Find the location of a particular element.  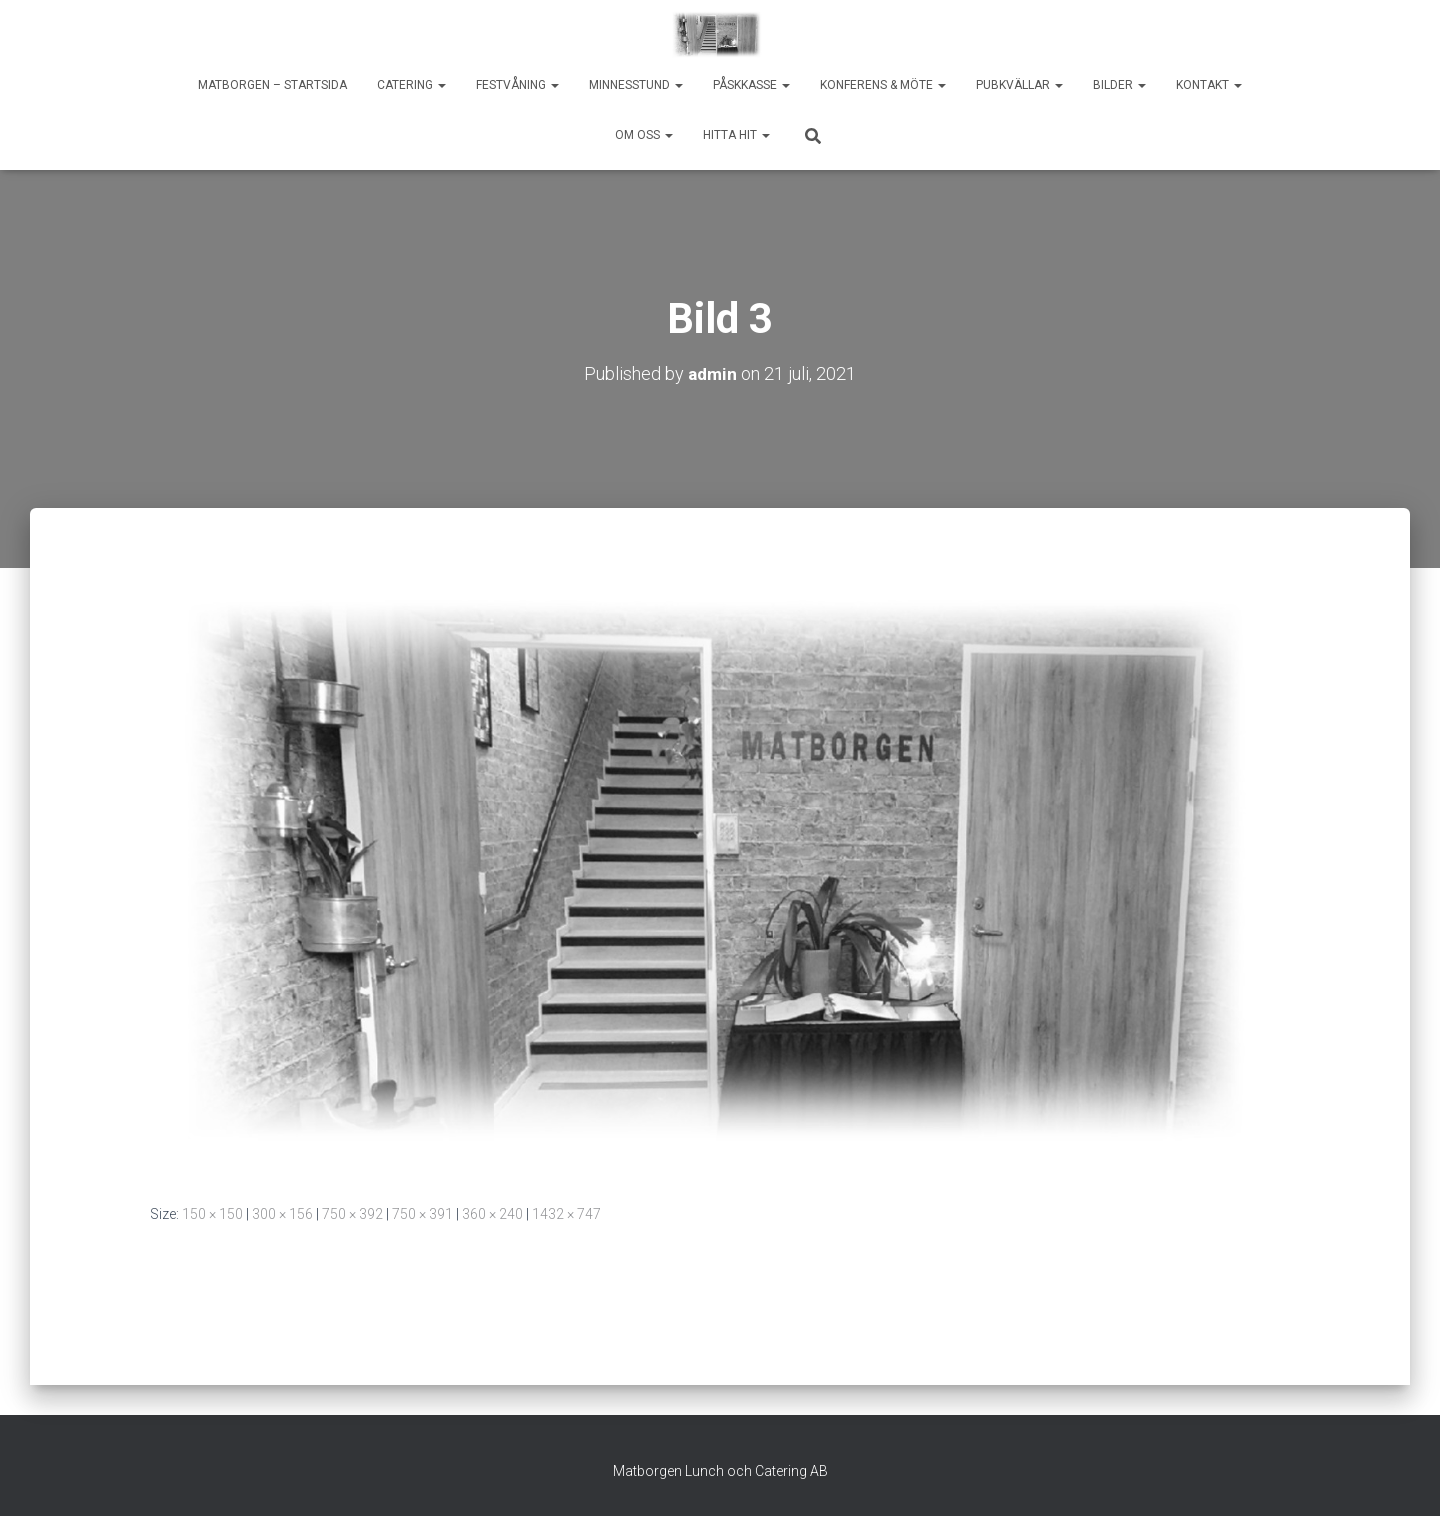

1432 × 747 is located at coordinates (566, 1214).